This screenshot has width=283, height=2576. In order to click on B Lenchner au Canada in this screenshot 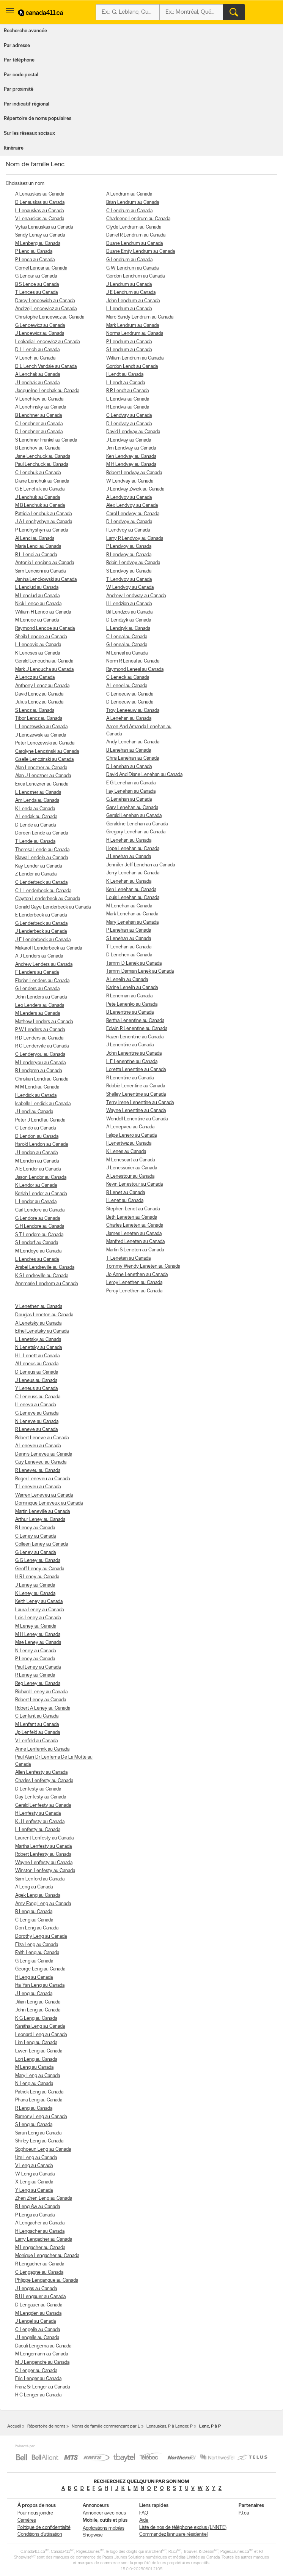, I will do `click(38, 415)`.